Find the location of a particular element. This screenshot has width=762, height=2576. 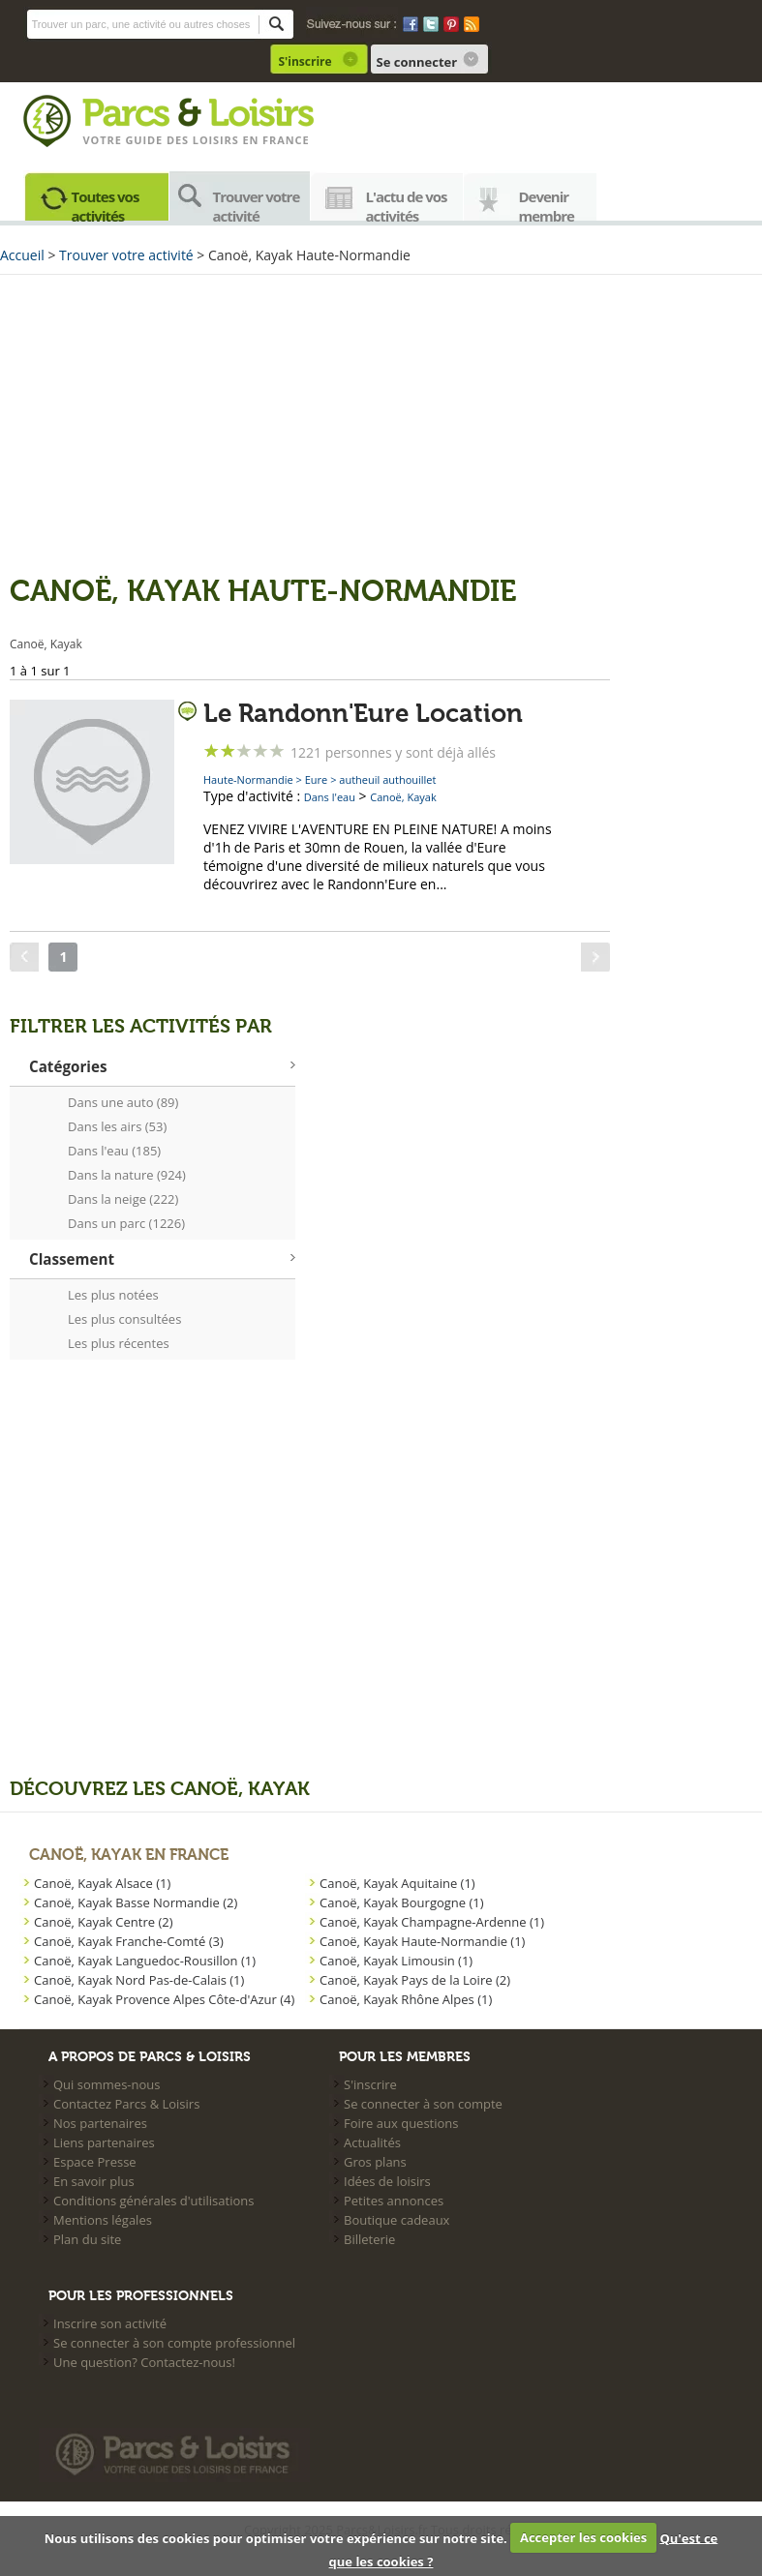

loisirs en france is located at coordinates (251, 140).